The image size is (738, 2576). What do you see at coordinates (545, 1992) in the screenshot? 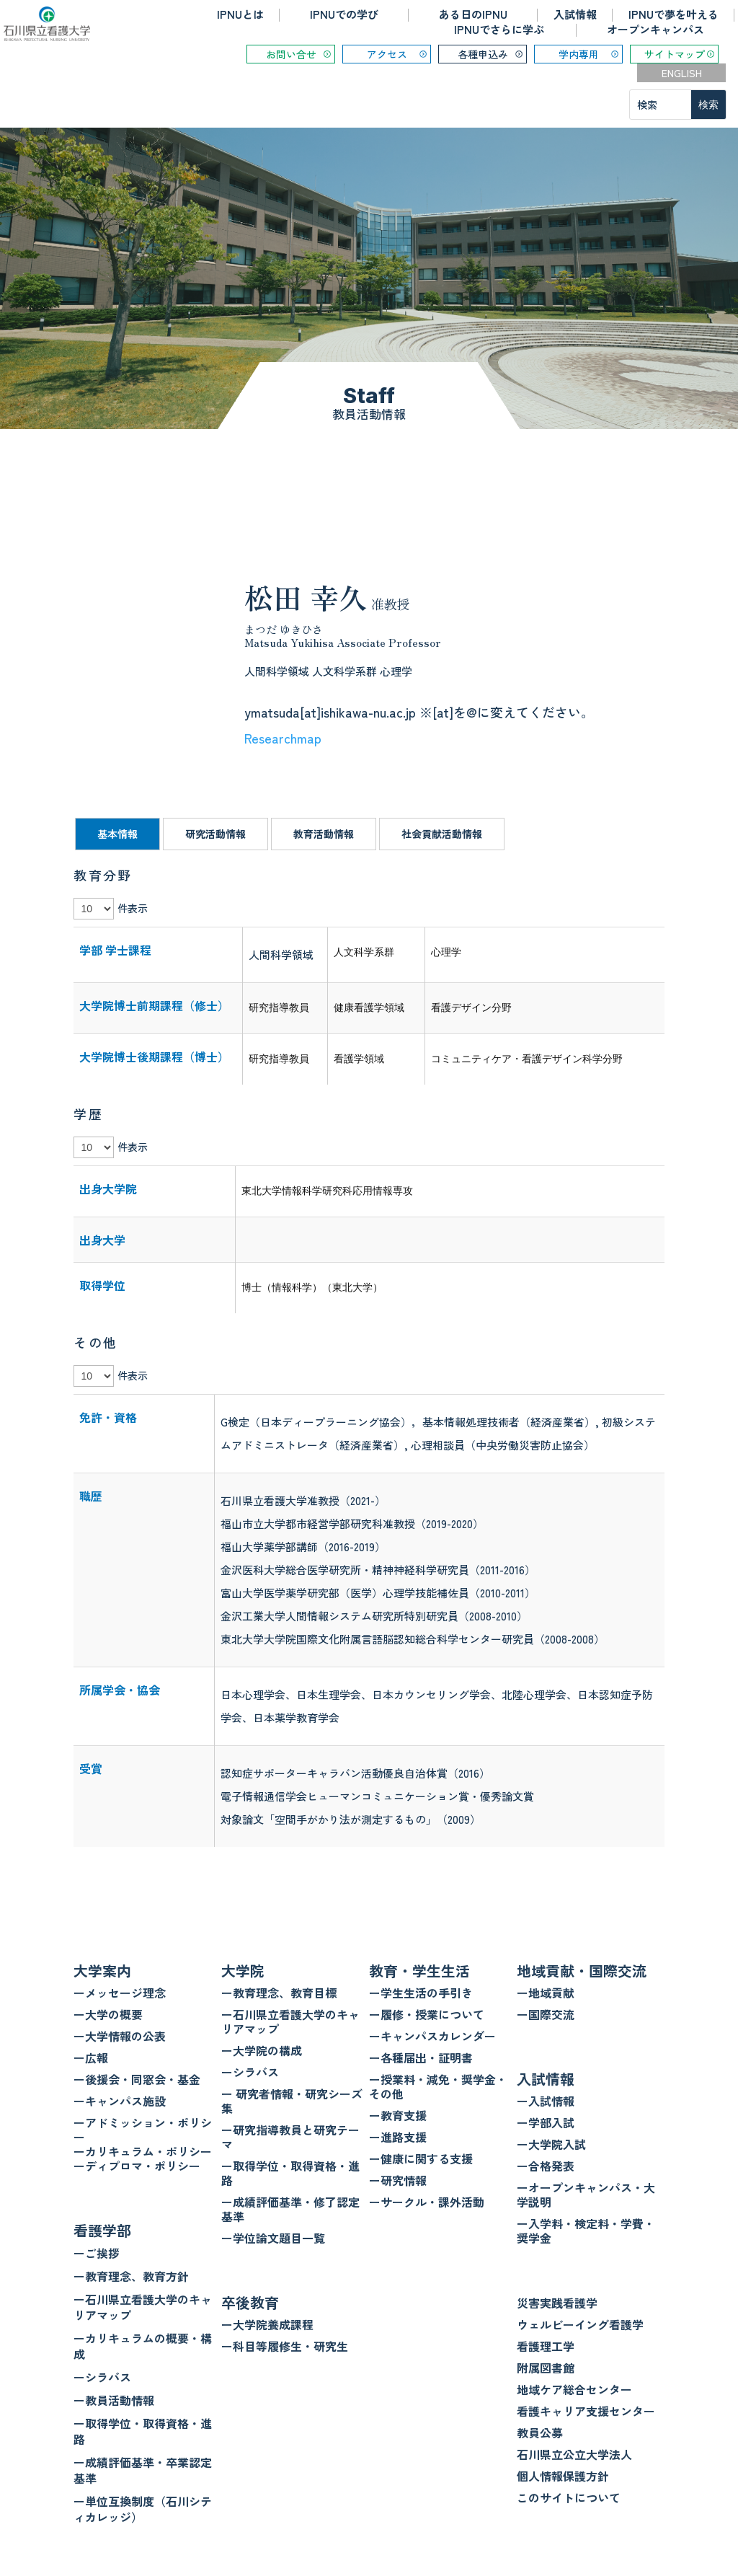
I see `ー地域貢献` at bounding box center [545, 1992].